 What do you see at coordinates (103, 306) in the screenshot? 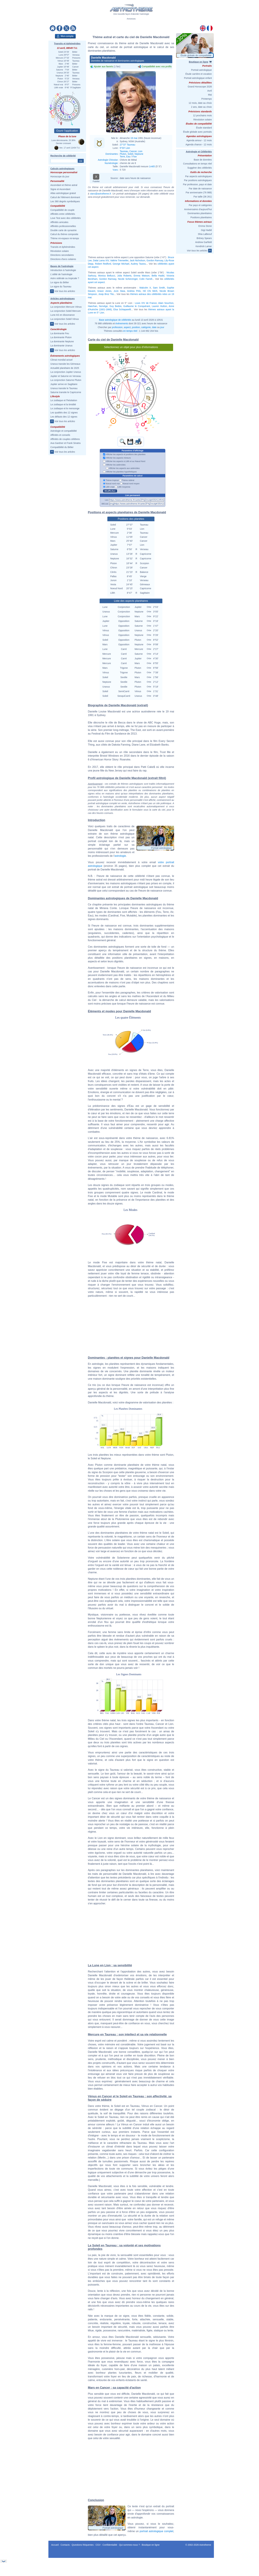
I see `Norvège` at bounding box center [103, 306].